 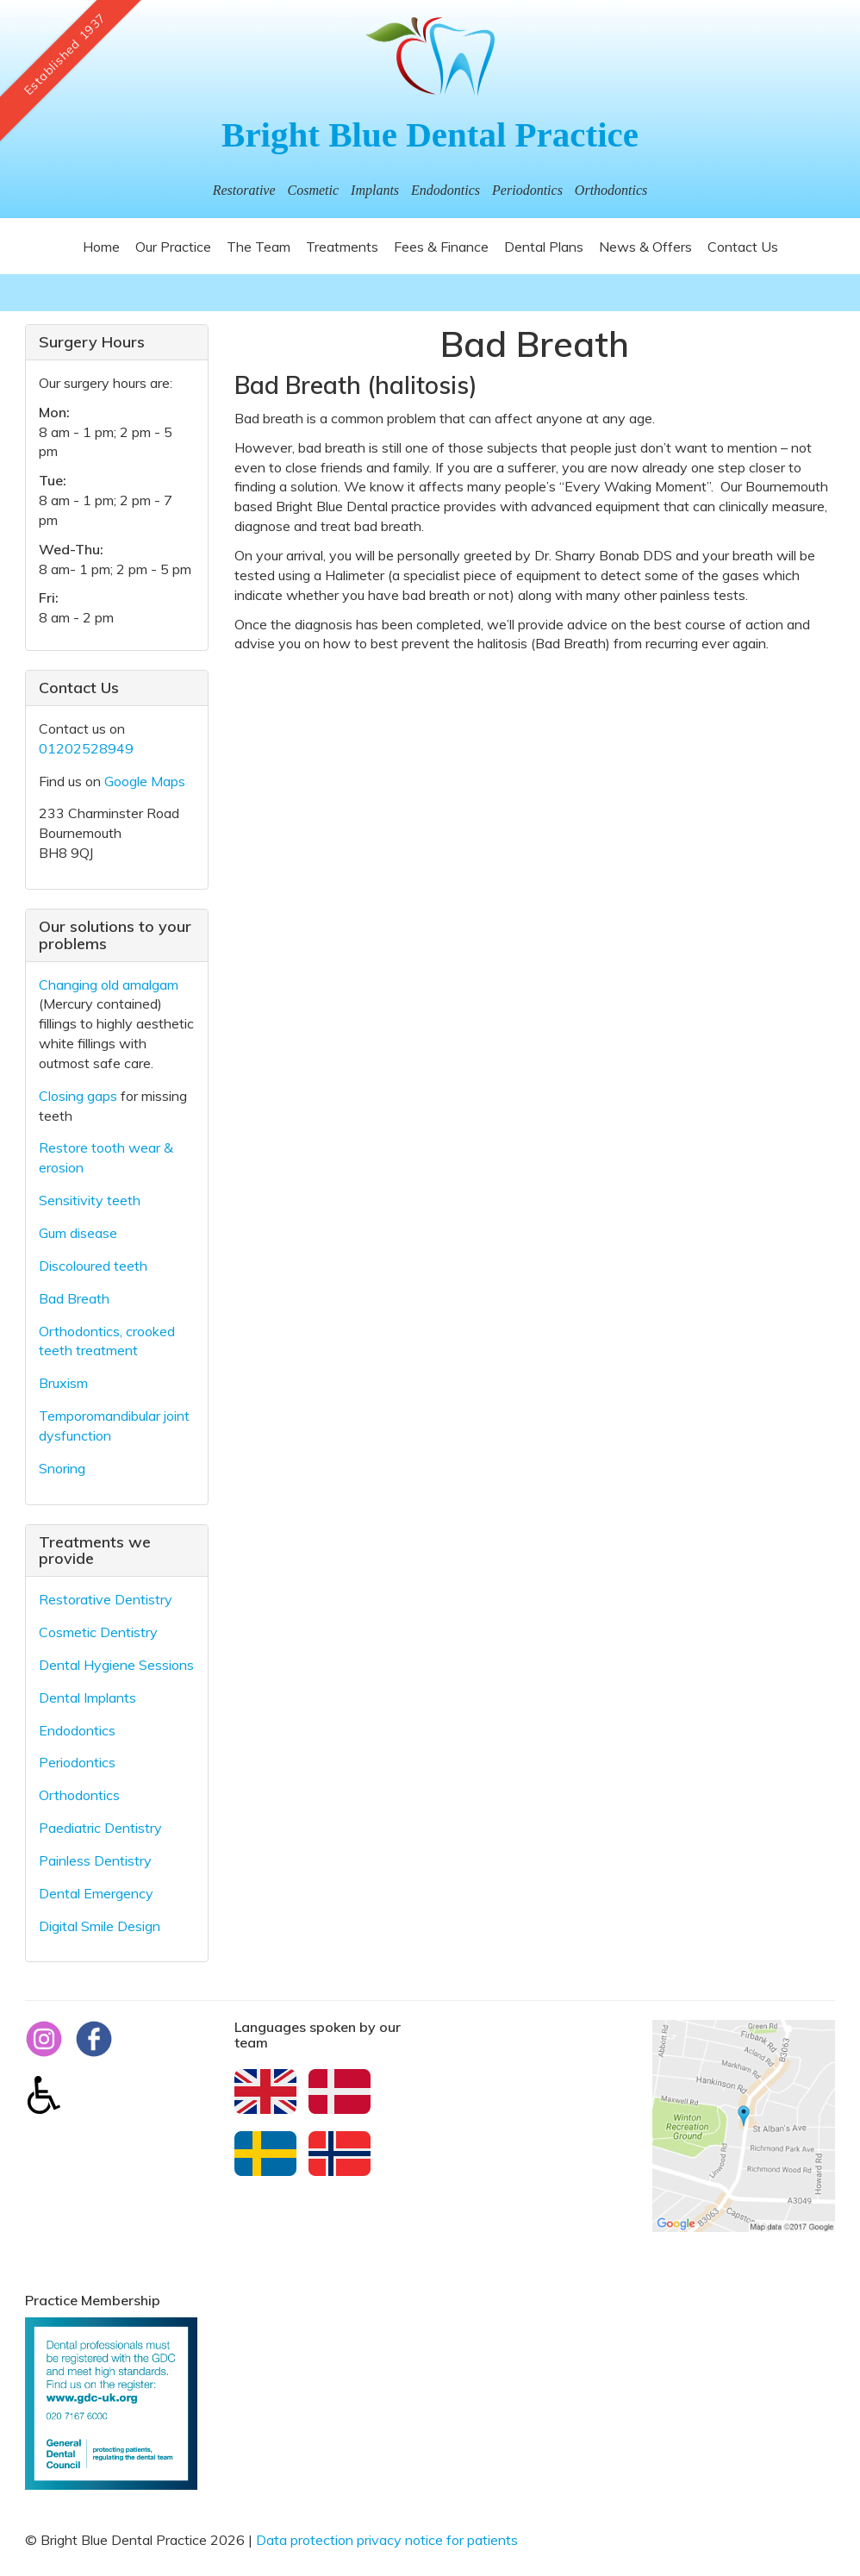 What do you see at coordinates (98, 1632) in the screenshot?
I see `Cosmetic Dentistry` at bounding box center [98, 1632].